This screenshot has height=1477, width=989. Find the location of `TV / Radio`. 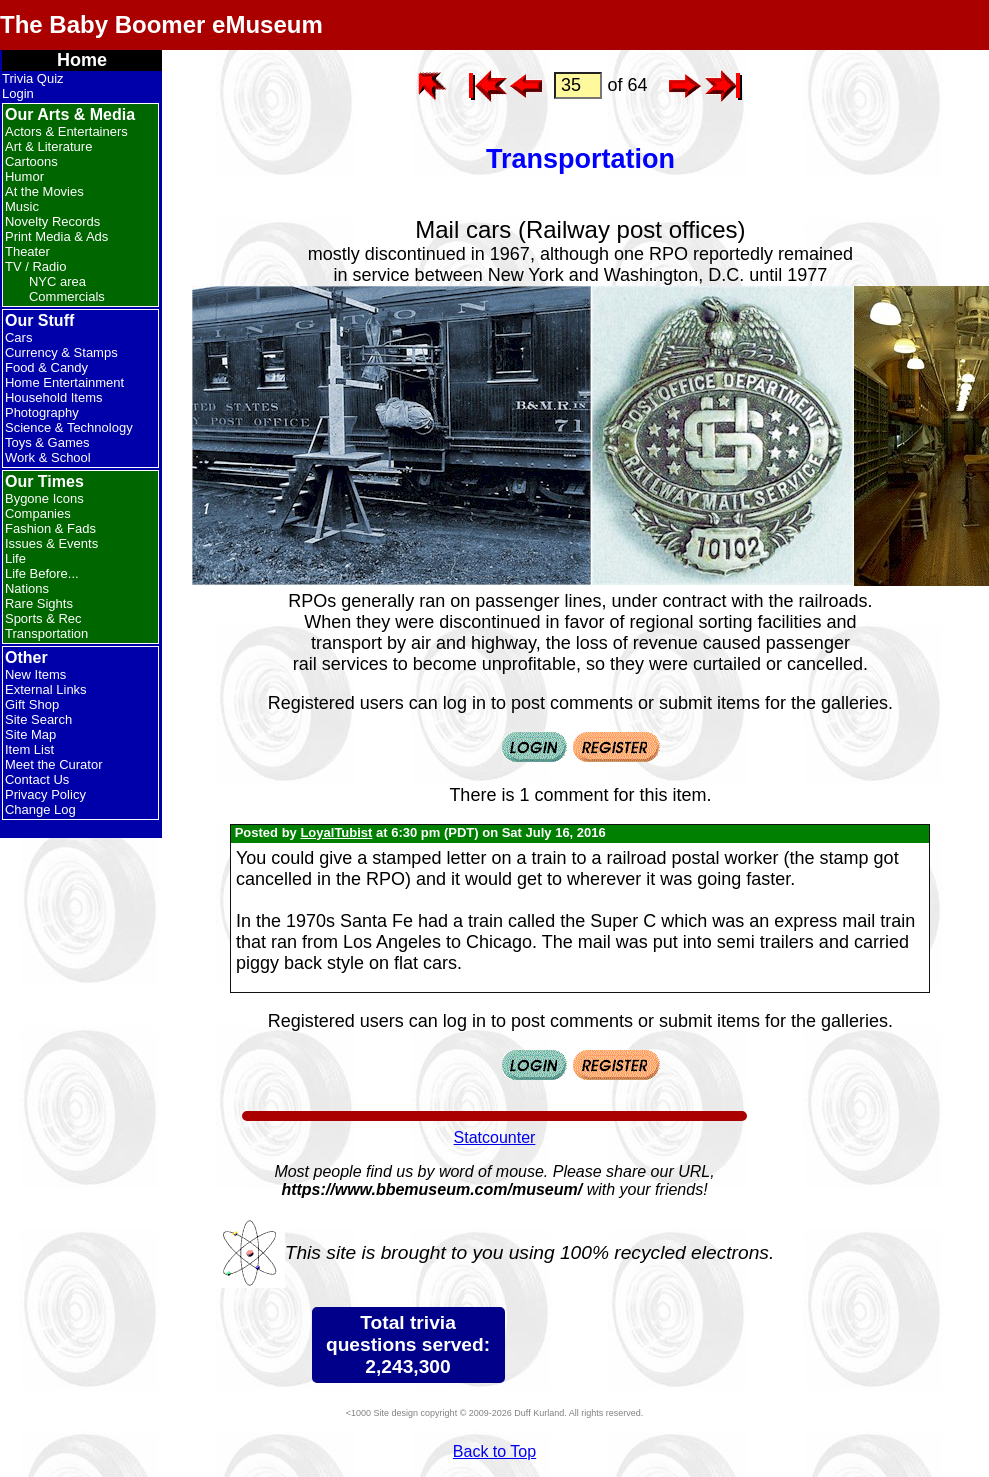

TV / Radio is located at coordinates (35, 266).